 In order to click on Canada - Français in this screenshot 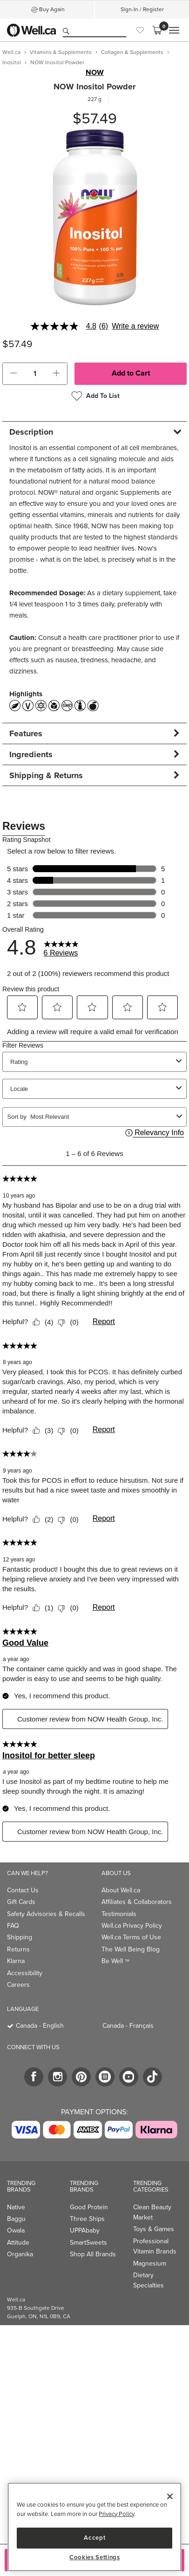, I will do `click(128, 2026)`.